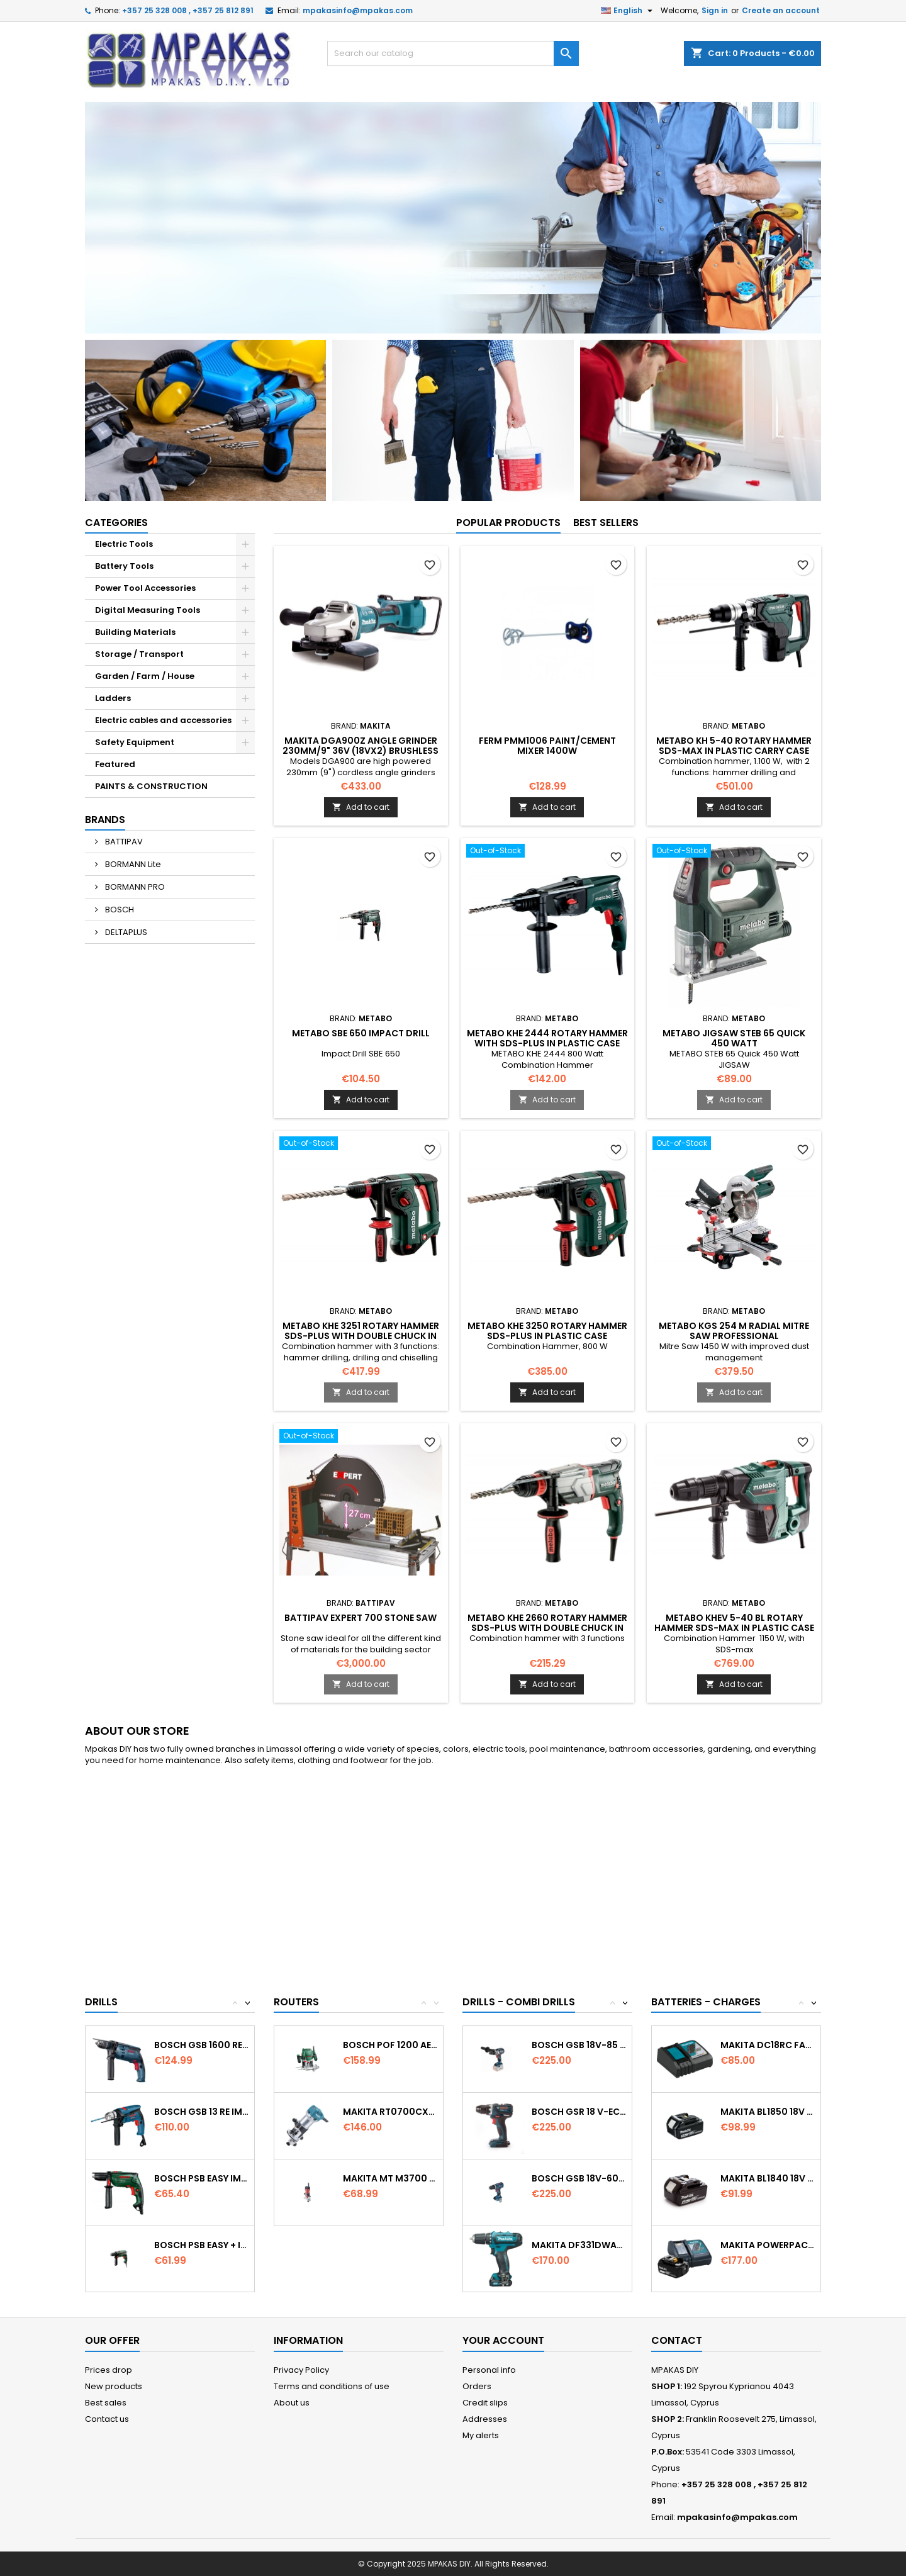 The height and width of the screenshot is (2576, 906). What do you see at coordinates (151, 786) in the screenshot?
I see `PAINTS & CONSTRUCTION` at bounding box center [151, 786].